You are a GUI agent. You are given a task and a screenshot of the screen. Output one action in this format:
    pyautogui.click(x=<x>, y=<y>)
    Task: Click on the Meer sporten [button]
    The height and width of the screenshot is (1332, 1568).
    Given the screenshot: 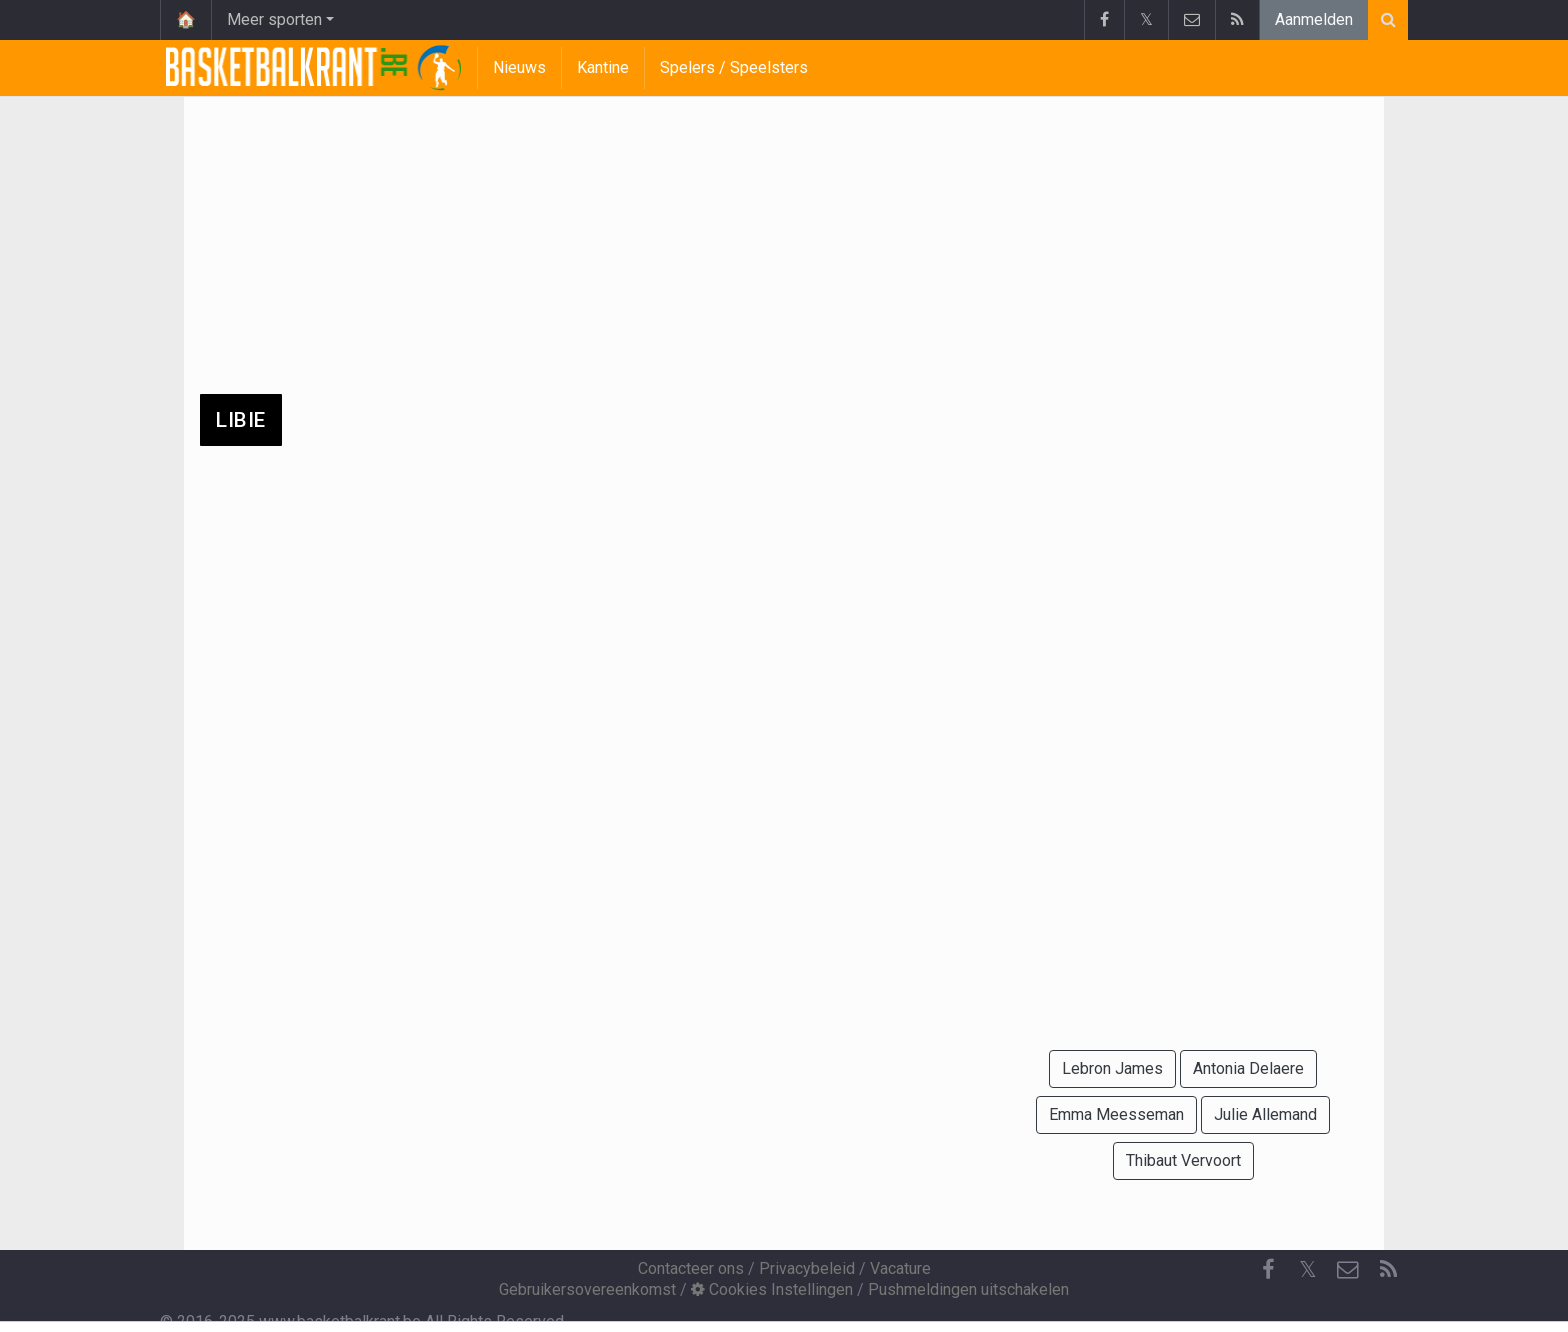 What is the action you would take?
    pyautogui.click(x=274, y=19)
    